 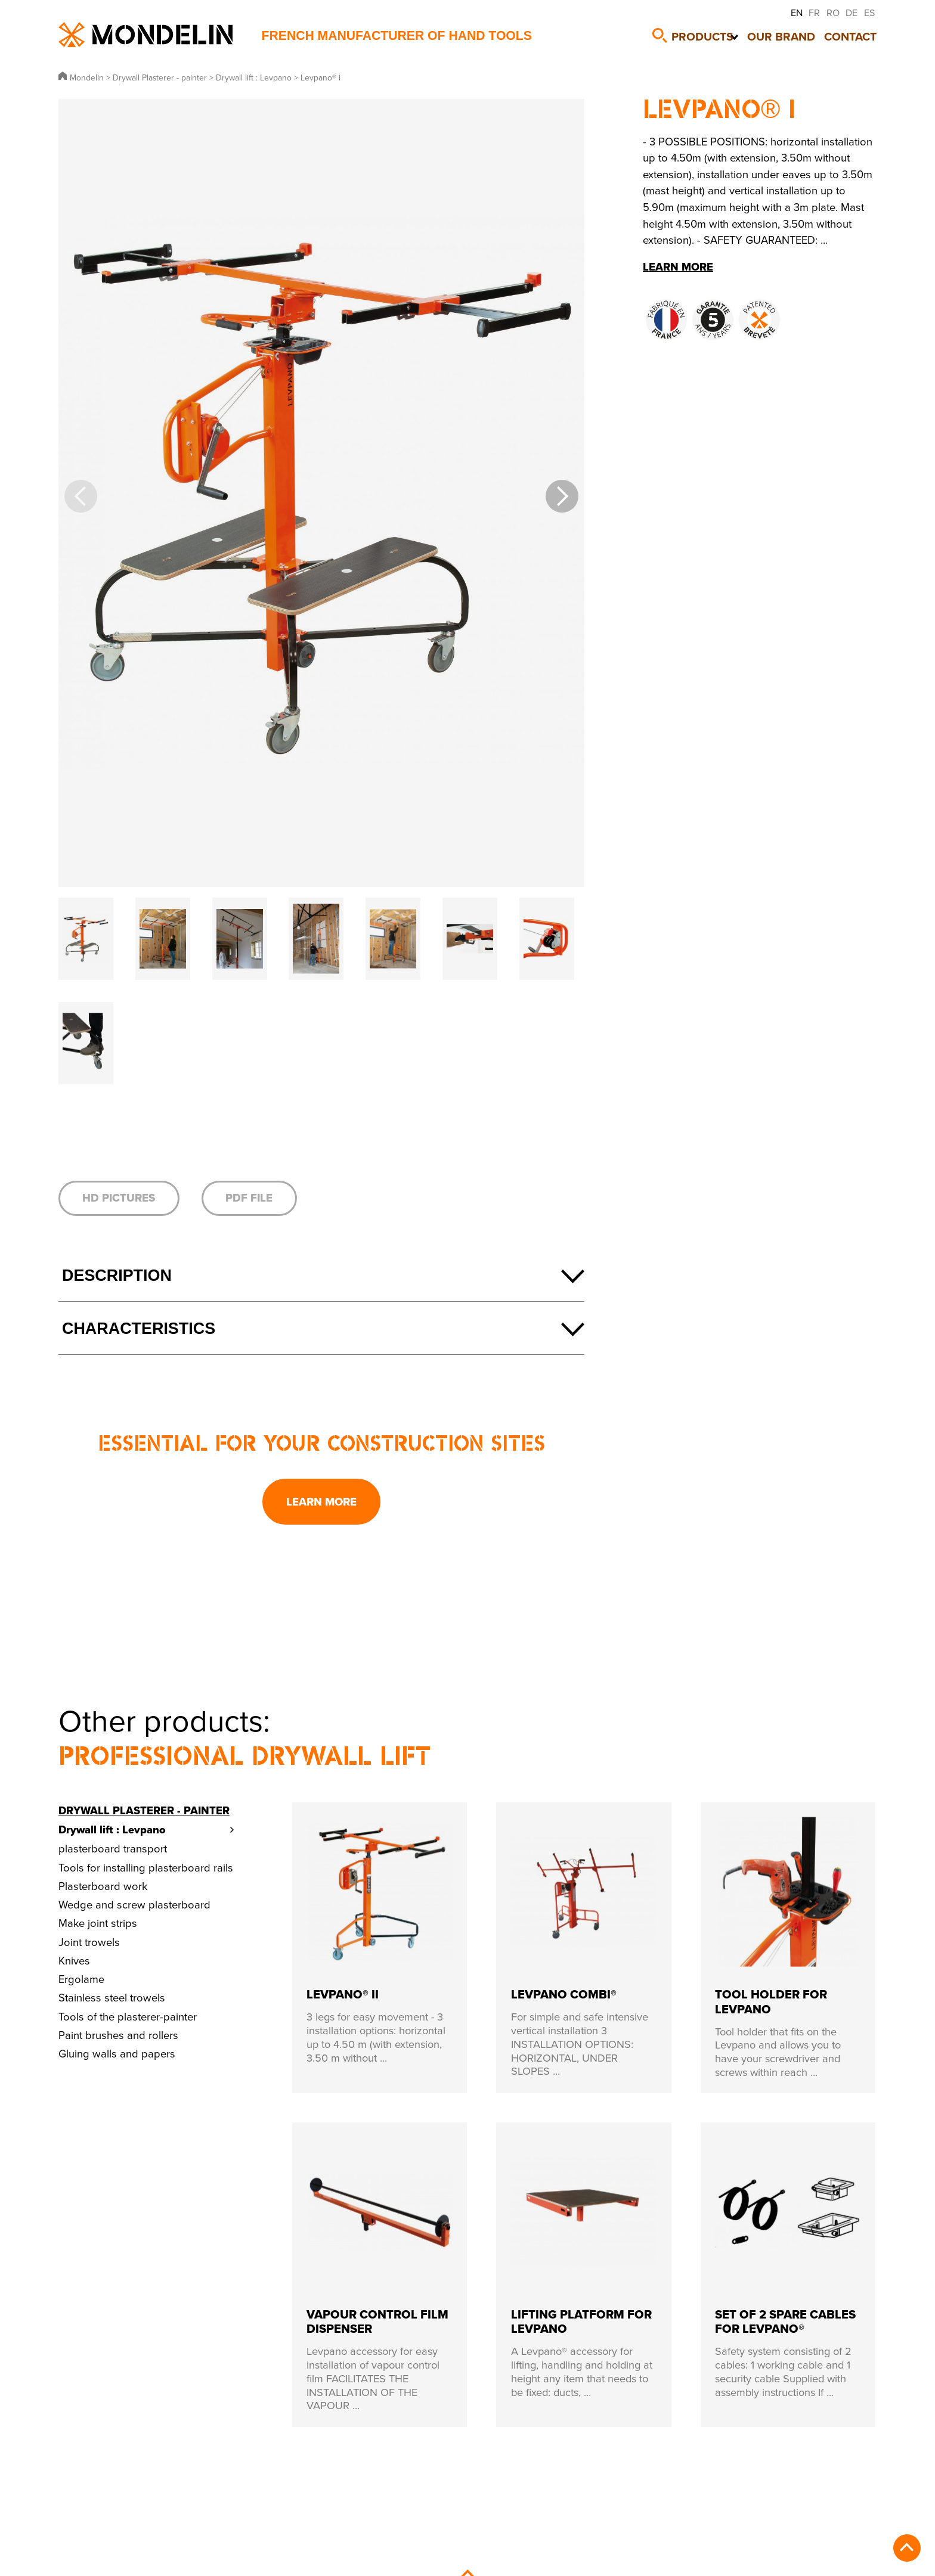 What do you see at coordinates (249, 1198) in the screenshot?
I see `PDF file` at bounding box center [249, 1198].